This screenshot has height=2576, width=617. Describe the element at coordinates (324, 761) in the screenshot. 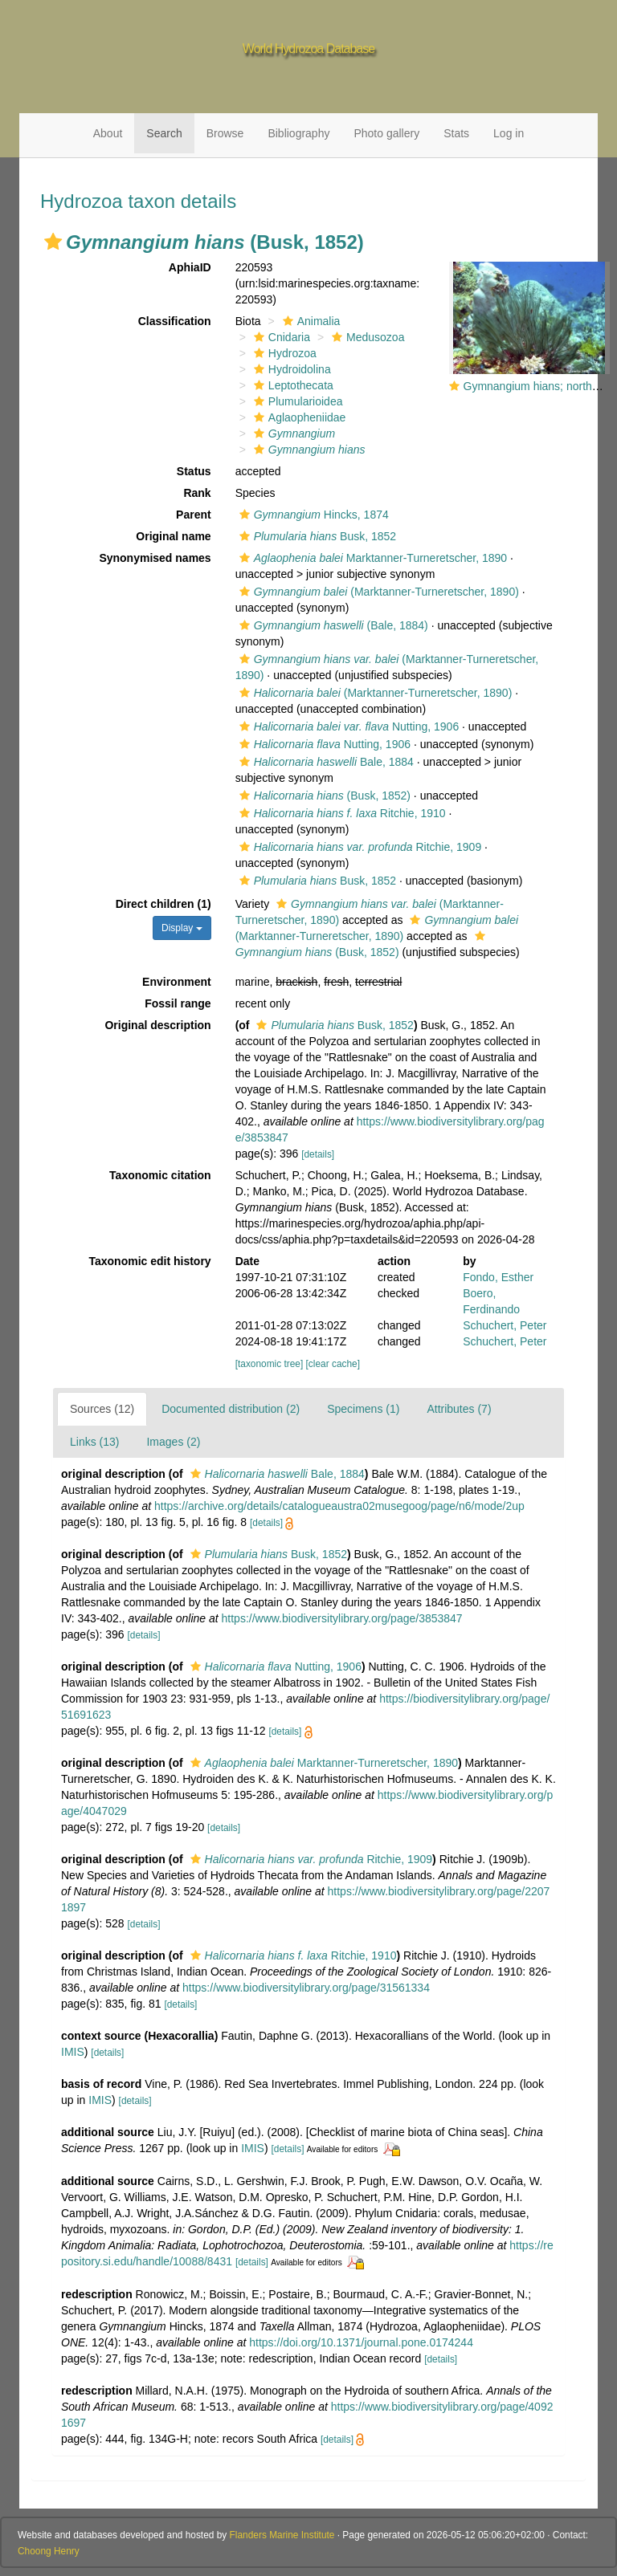

I see `Bale, 1884` at that location.